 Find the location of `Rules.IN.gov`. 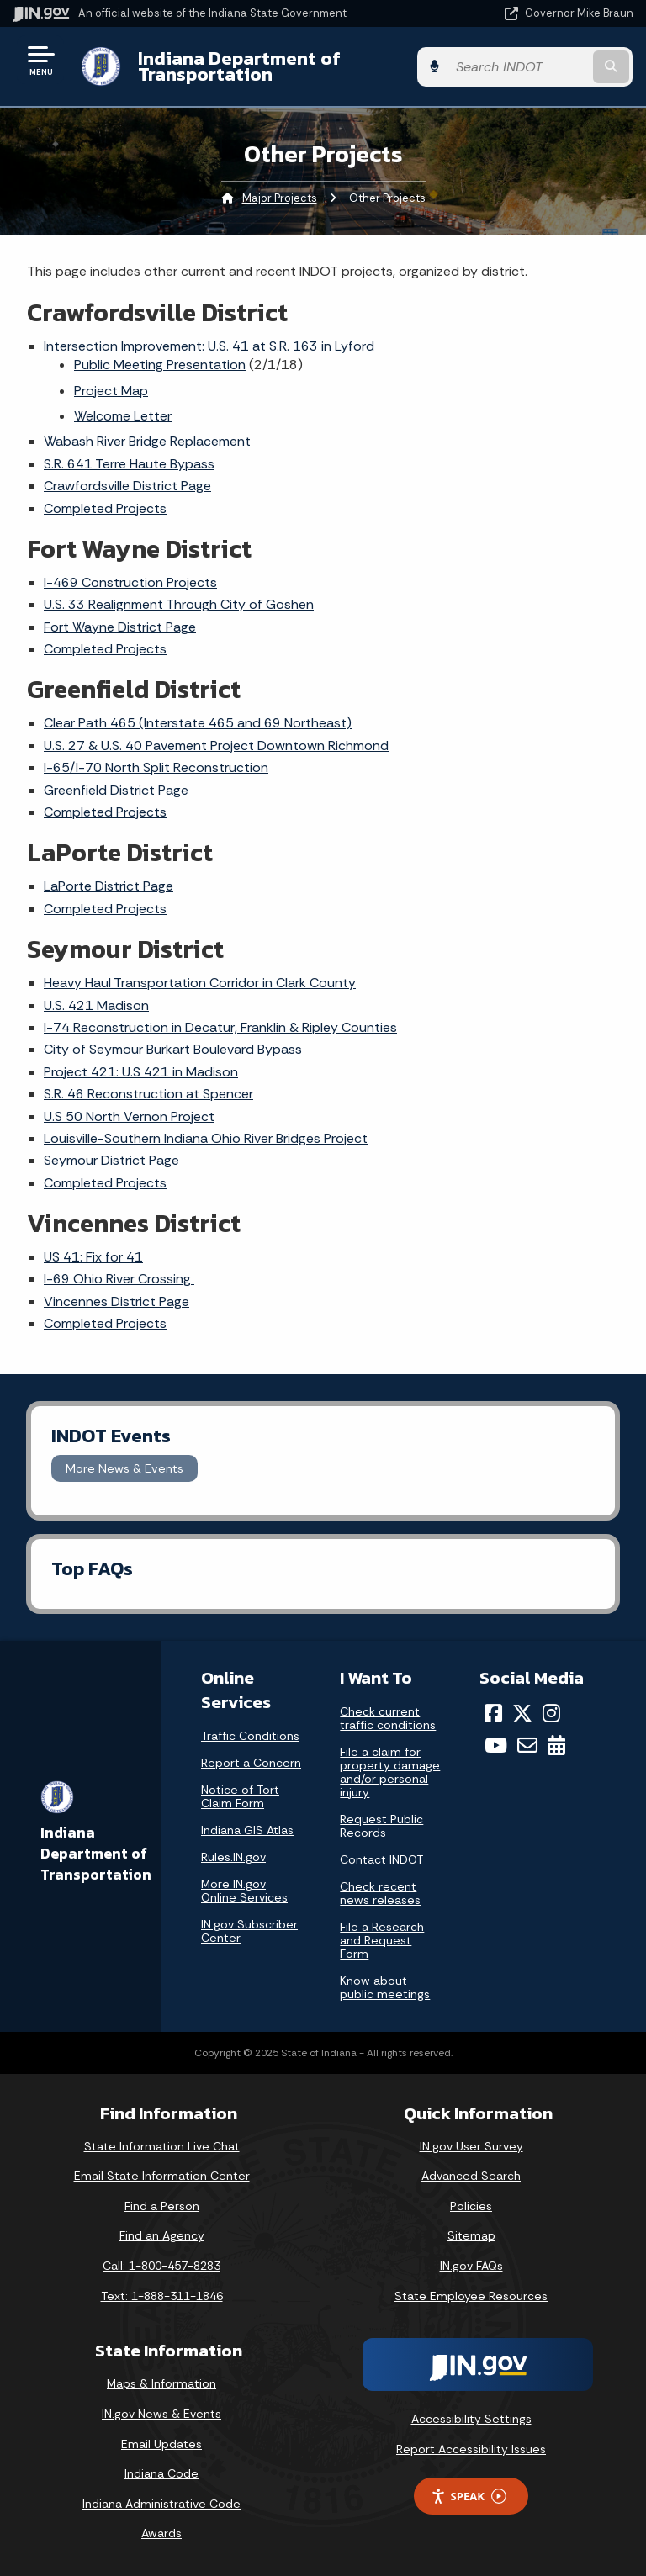

Rules.IN.gov is located at coordinates (233, 1857).